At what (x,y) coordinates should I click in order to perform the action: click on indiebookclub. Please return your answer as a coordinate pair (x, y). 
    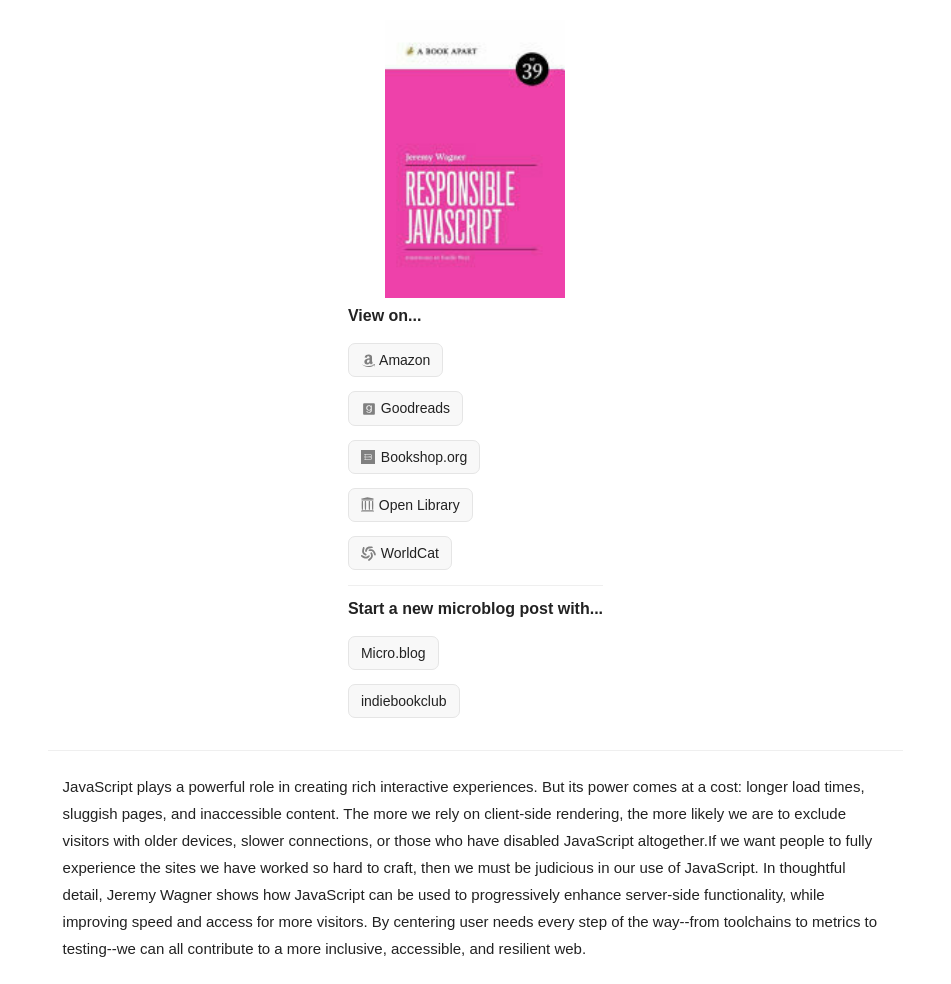
    Looking at the image, I should click on (404, 701).